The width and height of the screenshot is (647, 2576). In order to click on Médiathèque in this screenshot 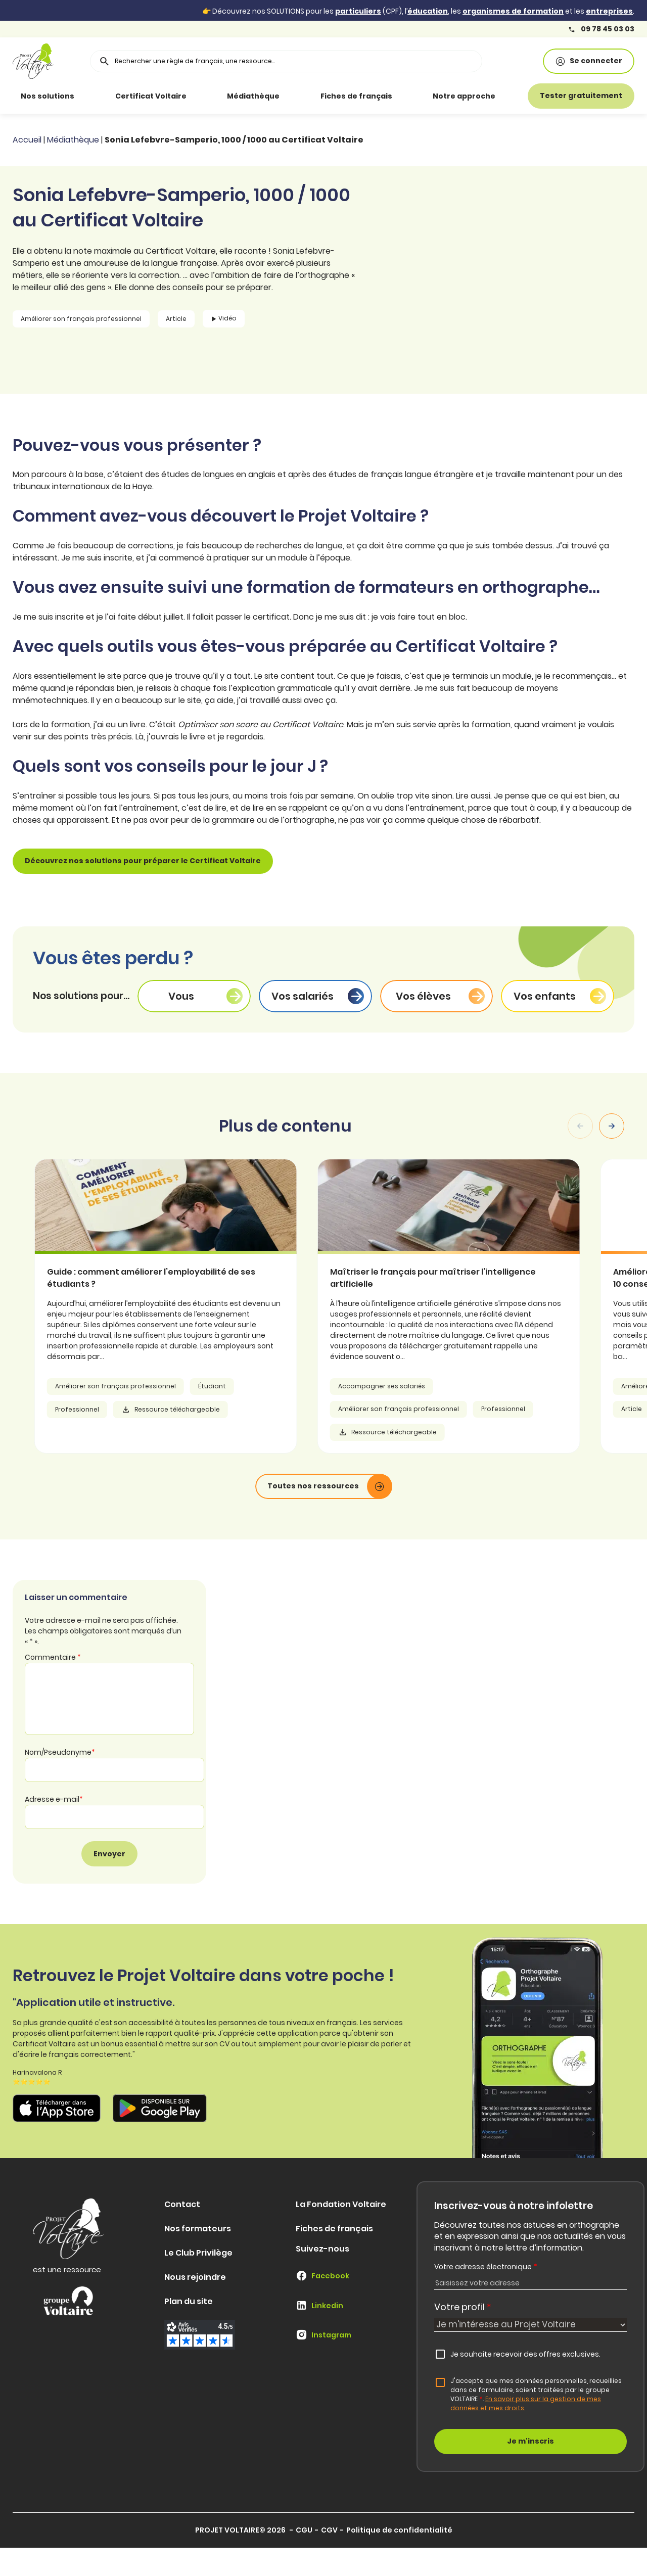, I will do `click(253, 96)`.